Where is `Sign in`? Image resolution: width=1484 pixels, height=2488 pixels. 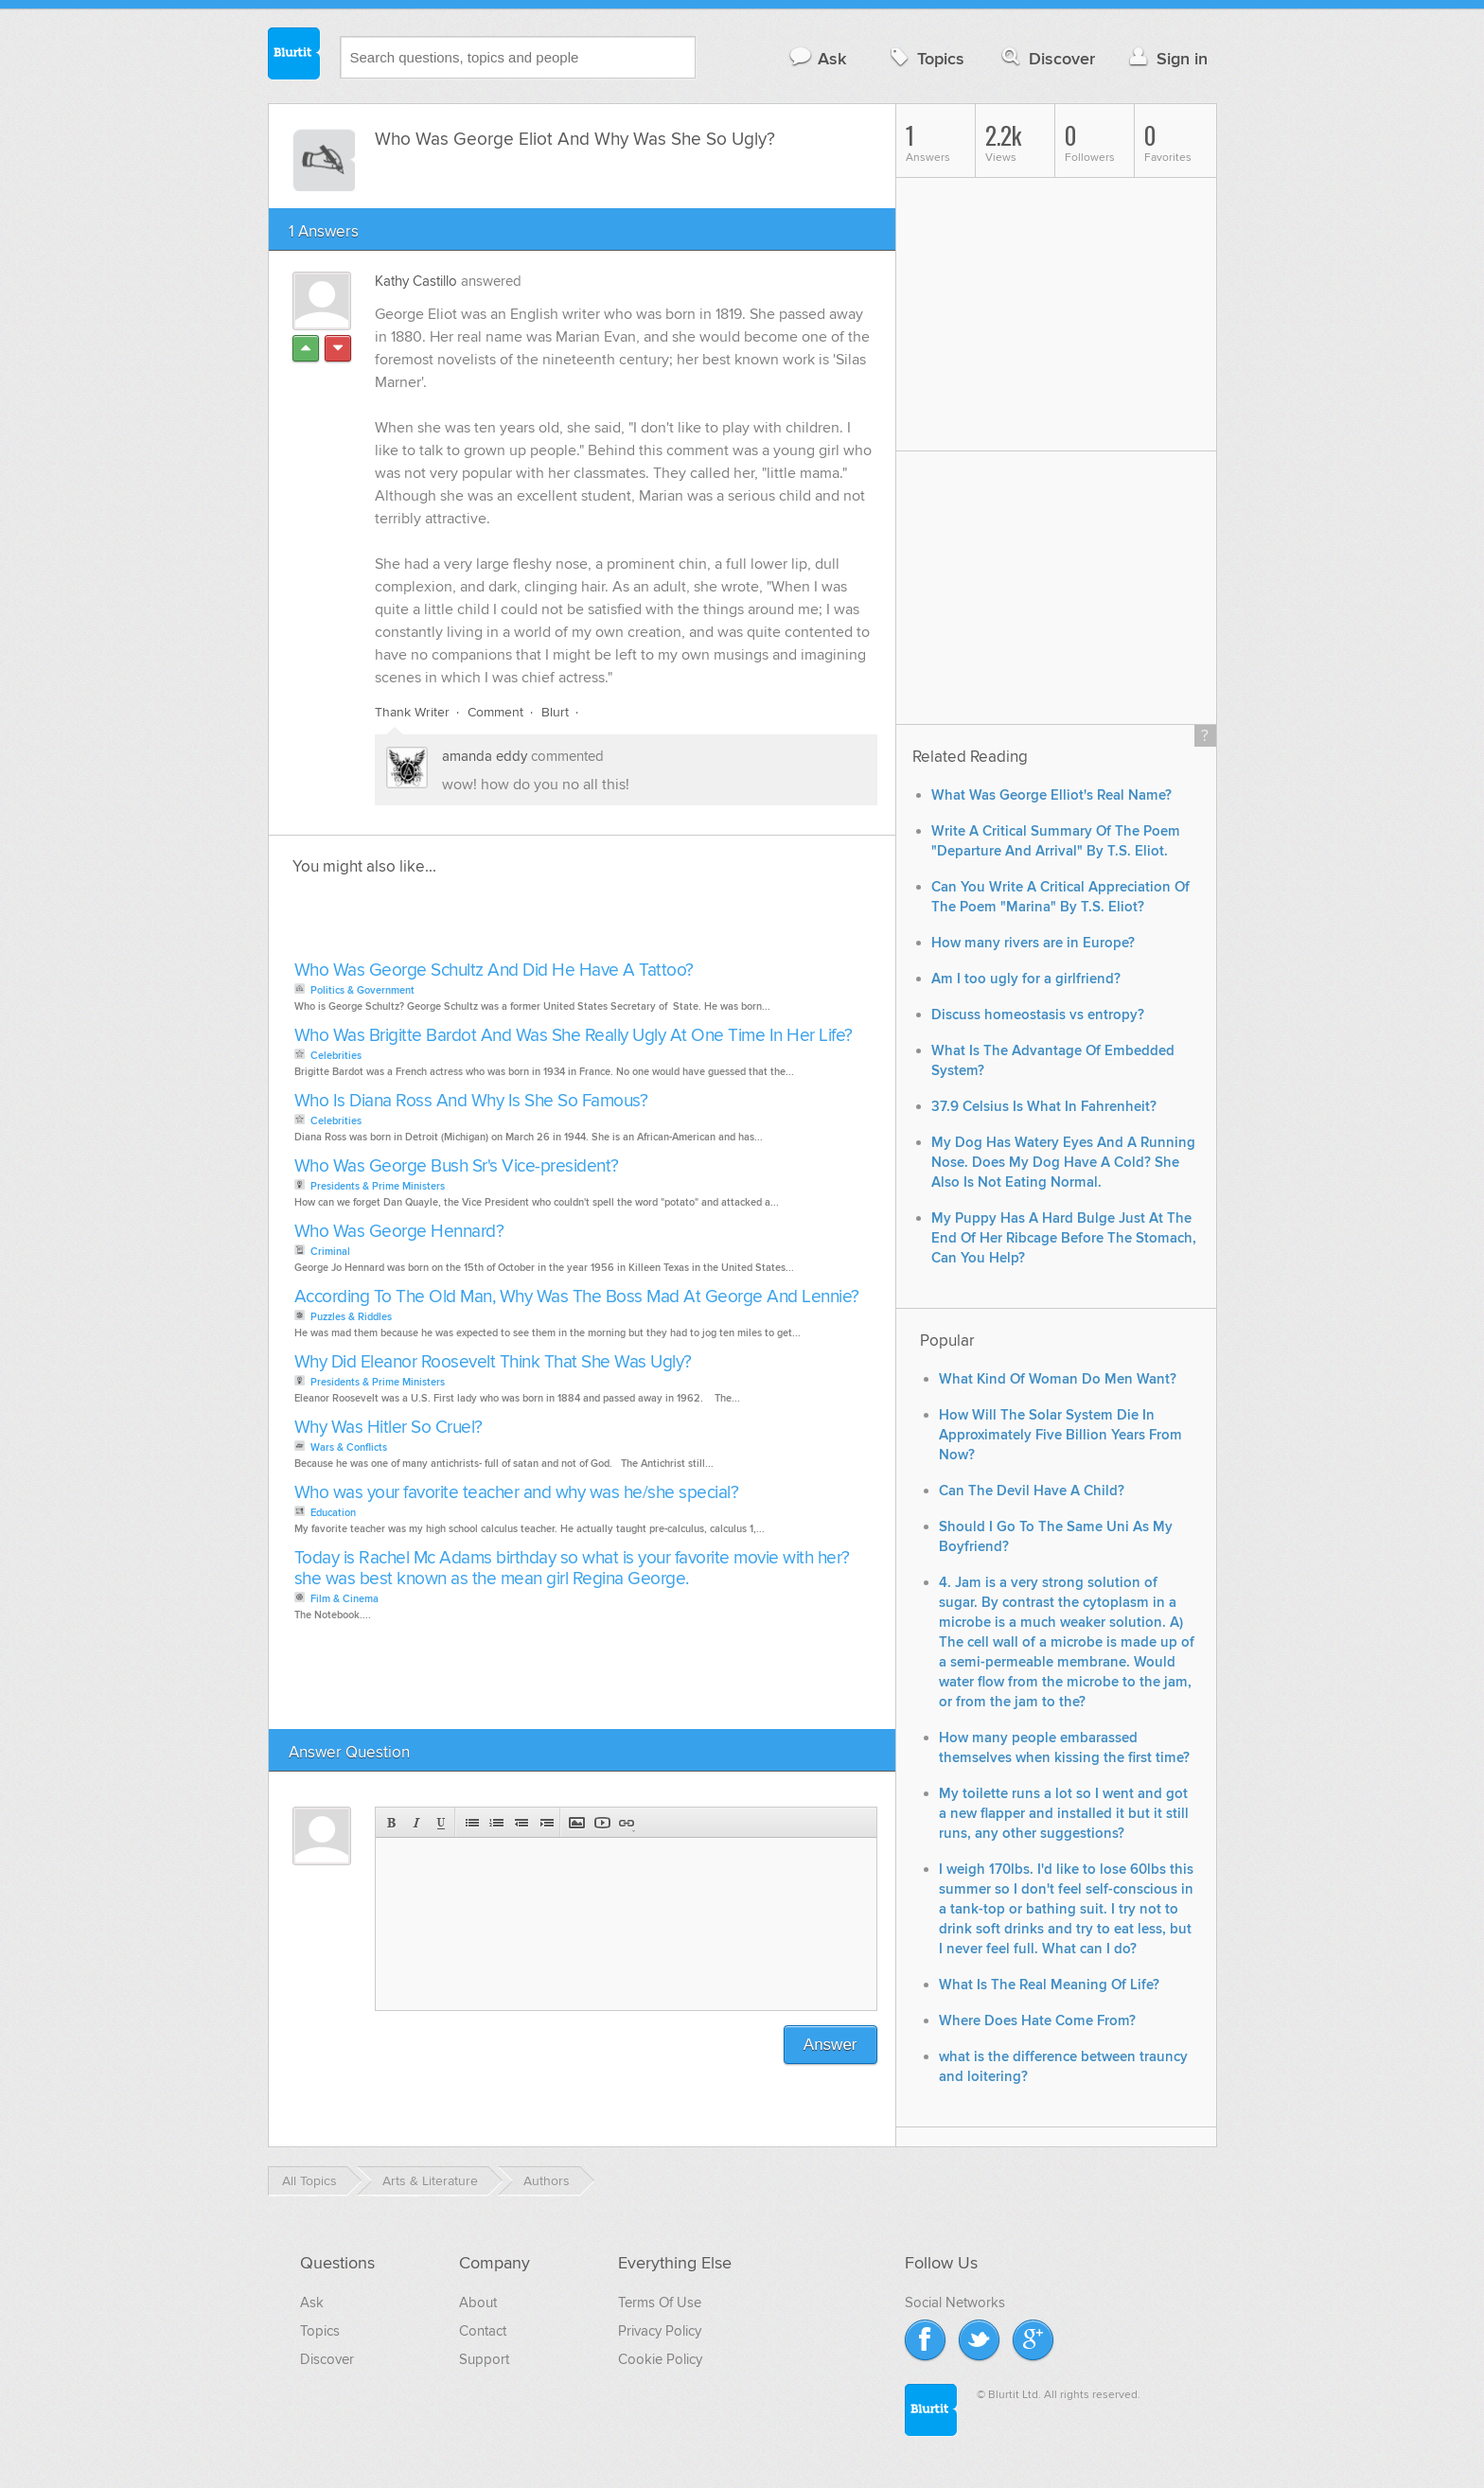 Sign in is located at coordinates (1166, 58).